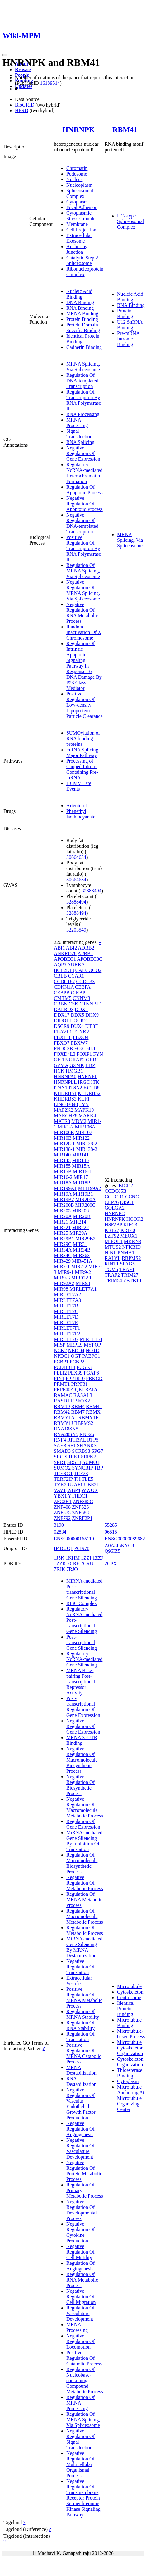 The width and height of the screenshot is (146, 2576). I want to click on Random Inactivation Of X Chromosome, so click(83, 632).